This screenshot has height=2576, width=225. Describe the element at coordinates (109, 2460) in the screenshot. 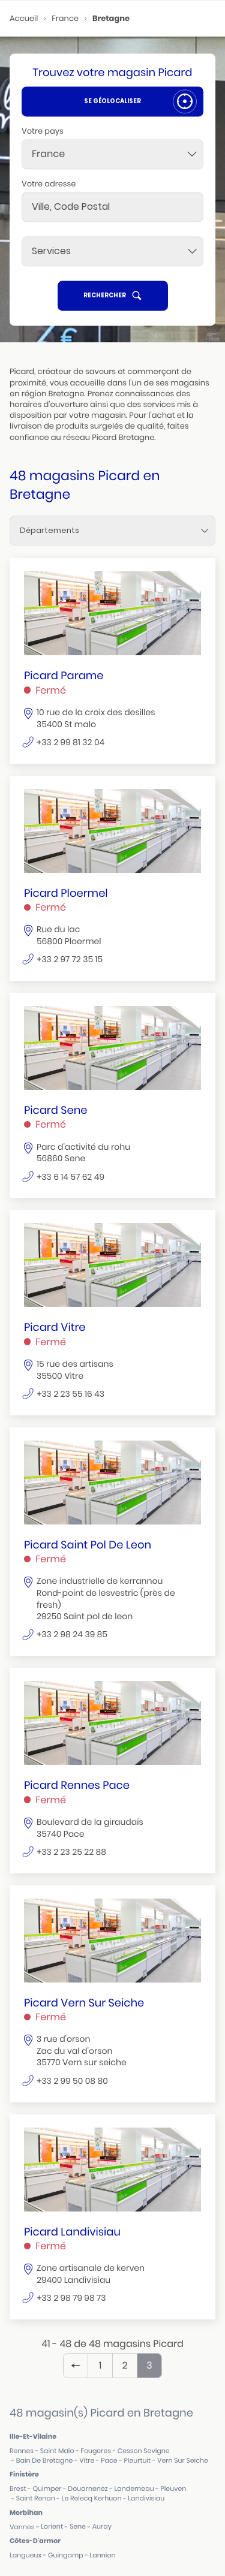

I see `pace` at that location.